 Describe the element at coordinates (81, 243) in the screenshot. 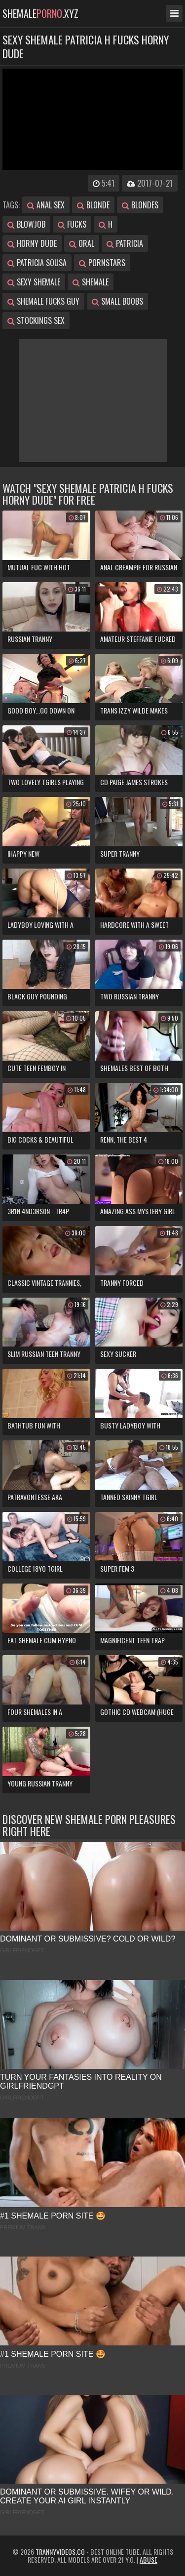

I see `oral` at that location.